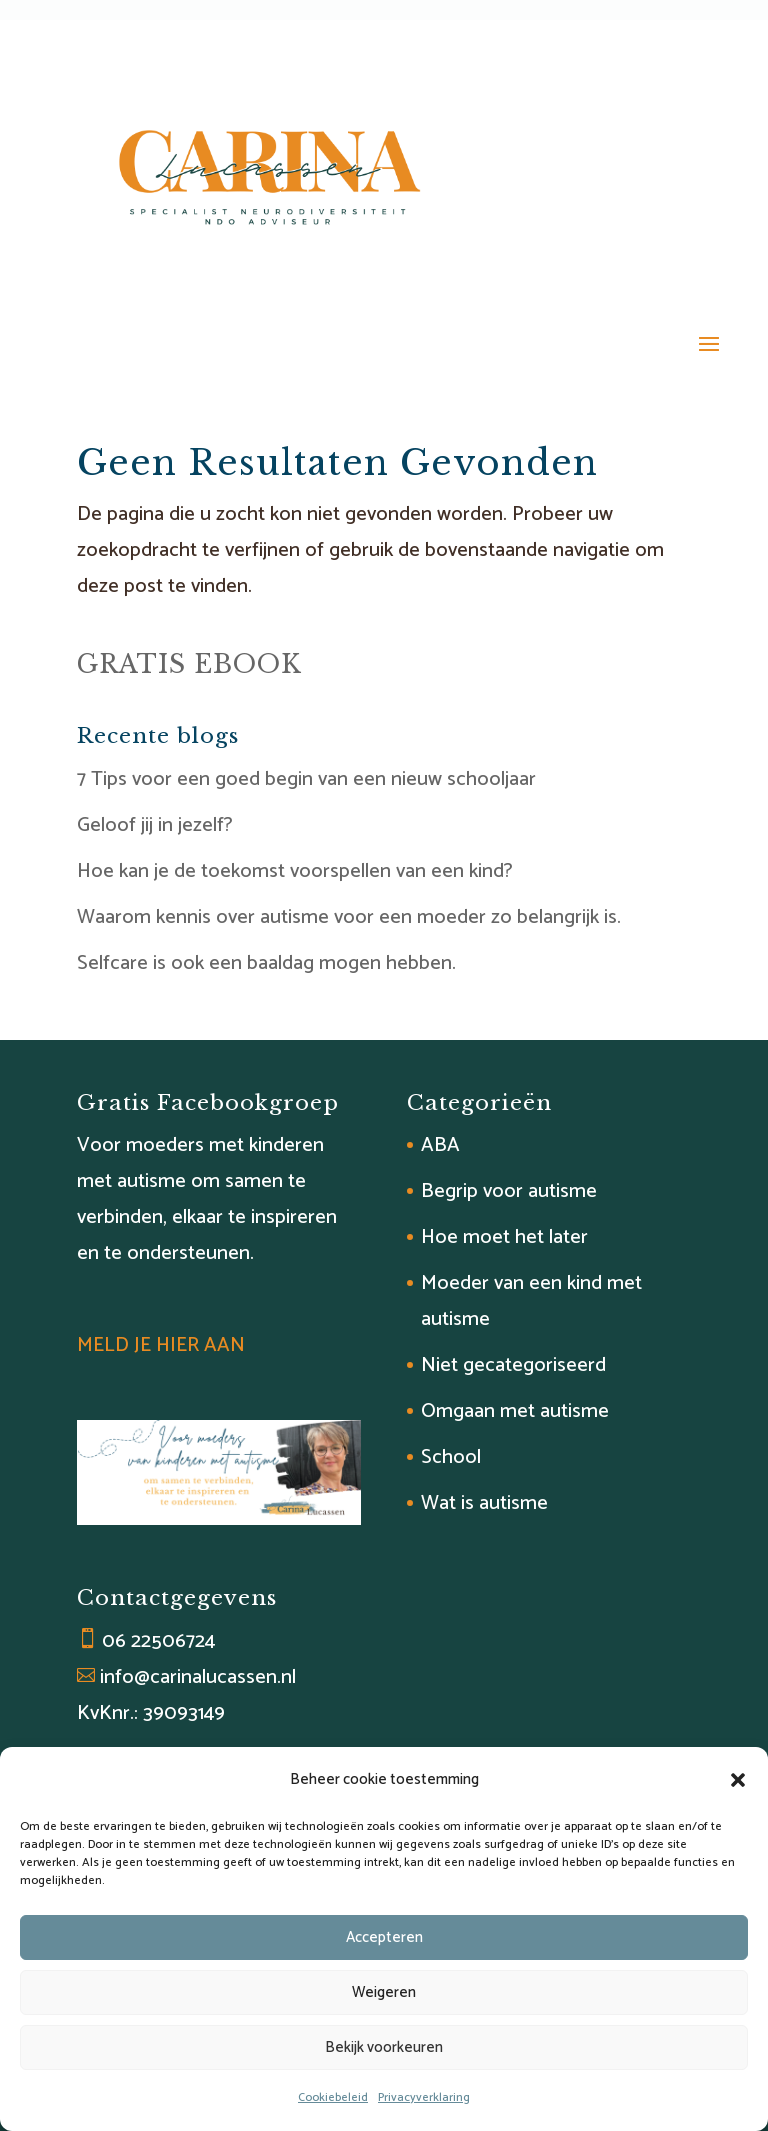  What do you see at coordinates (349, 917) in the screenshot?
I see `Waarom kennis over autisme voor een moeder zo belangrijk is.` at bounding box center [349, 917].